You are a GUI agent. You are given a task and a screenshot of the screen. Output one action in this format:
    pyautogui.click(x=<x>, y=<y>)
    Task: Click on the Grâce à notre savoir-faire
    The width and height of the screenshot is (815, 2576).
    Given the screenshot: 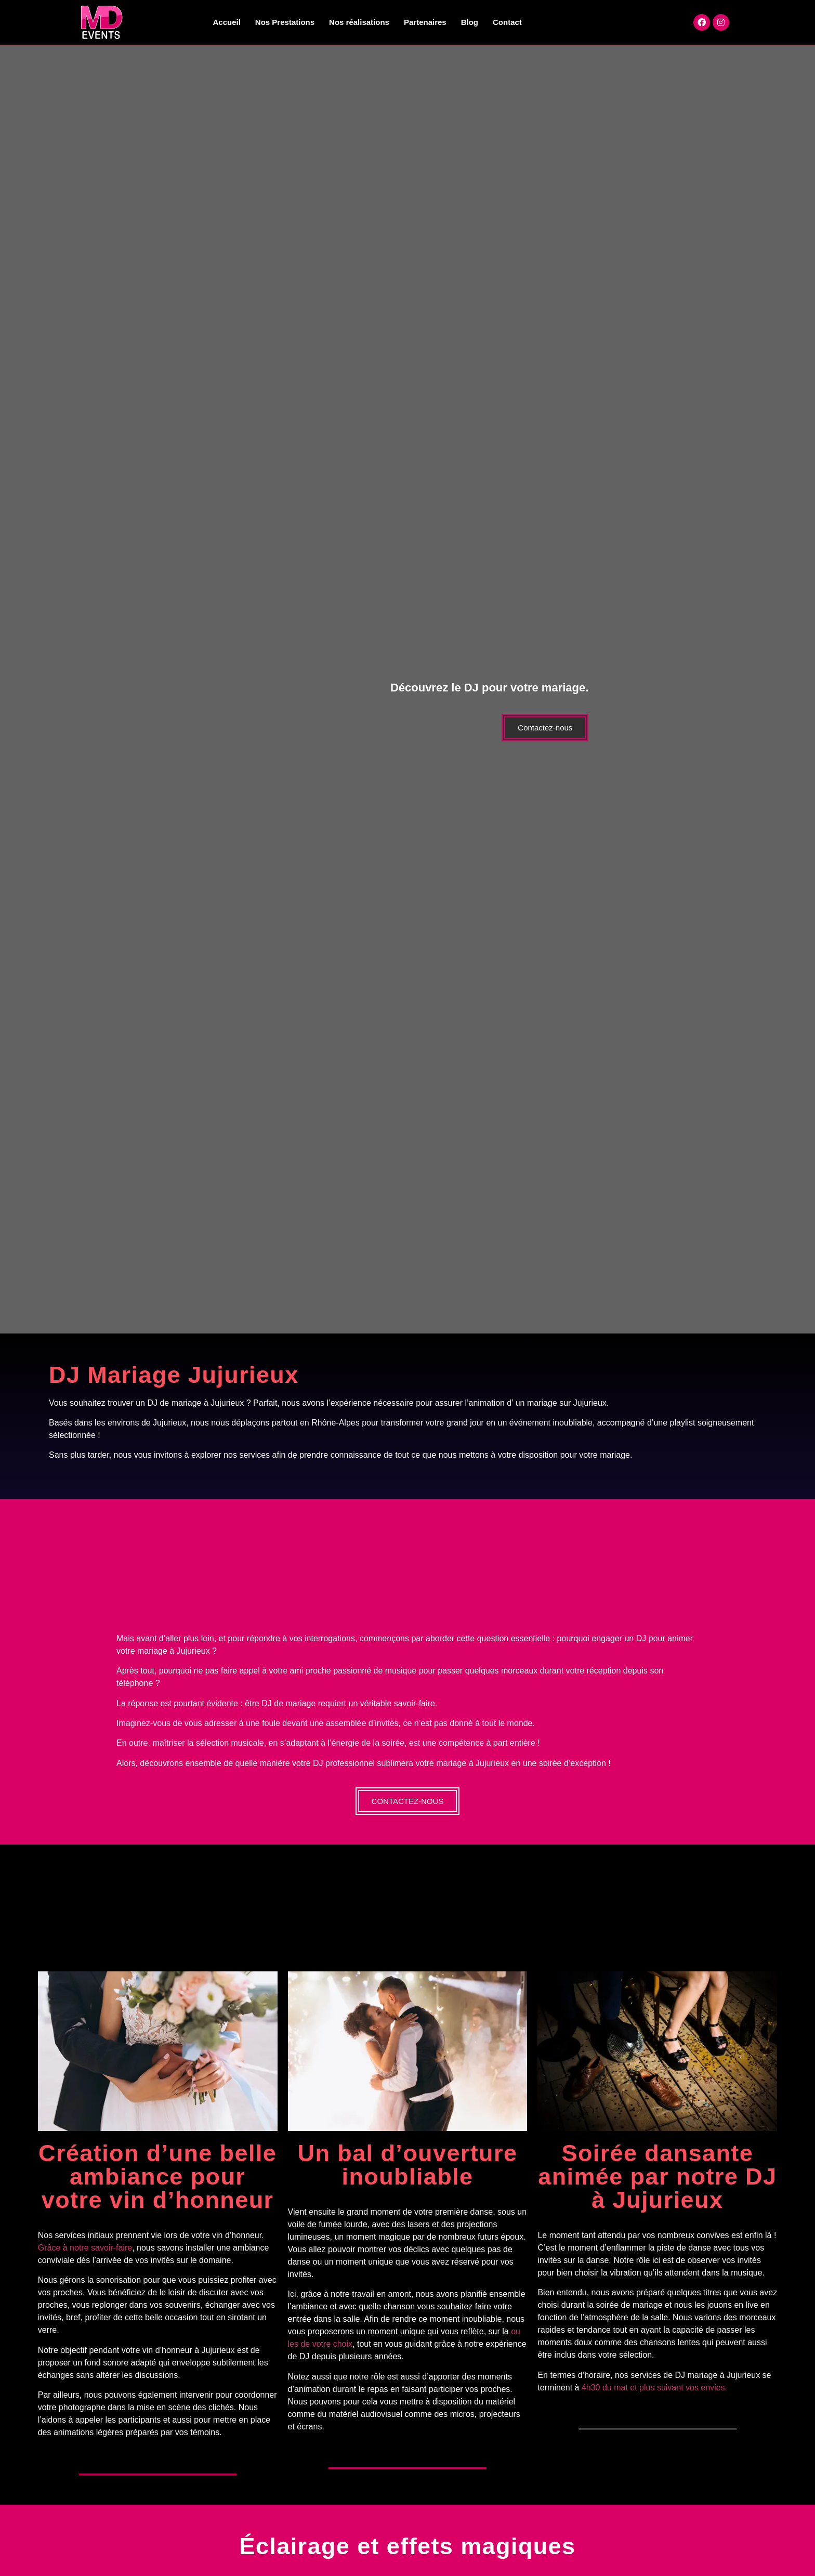 What is the action you would take?
    pyautogui.click(x=85, y=2247)
    